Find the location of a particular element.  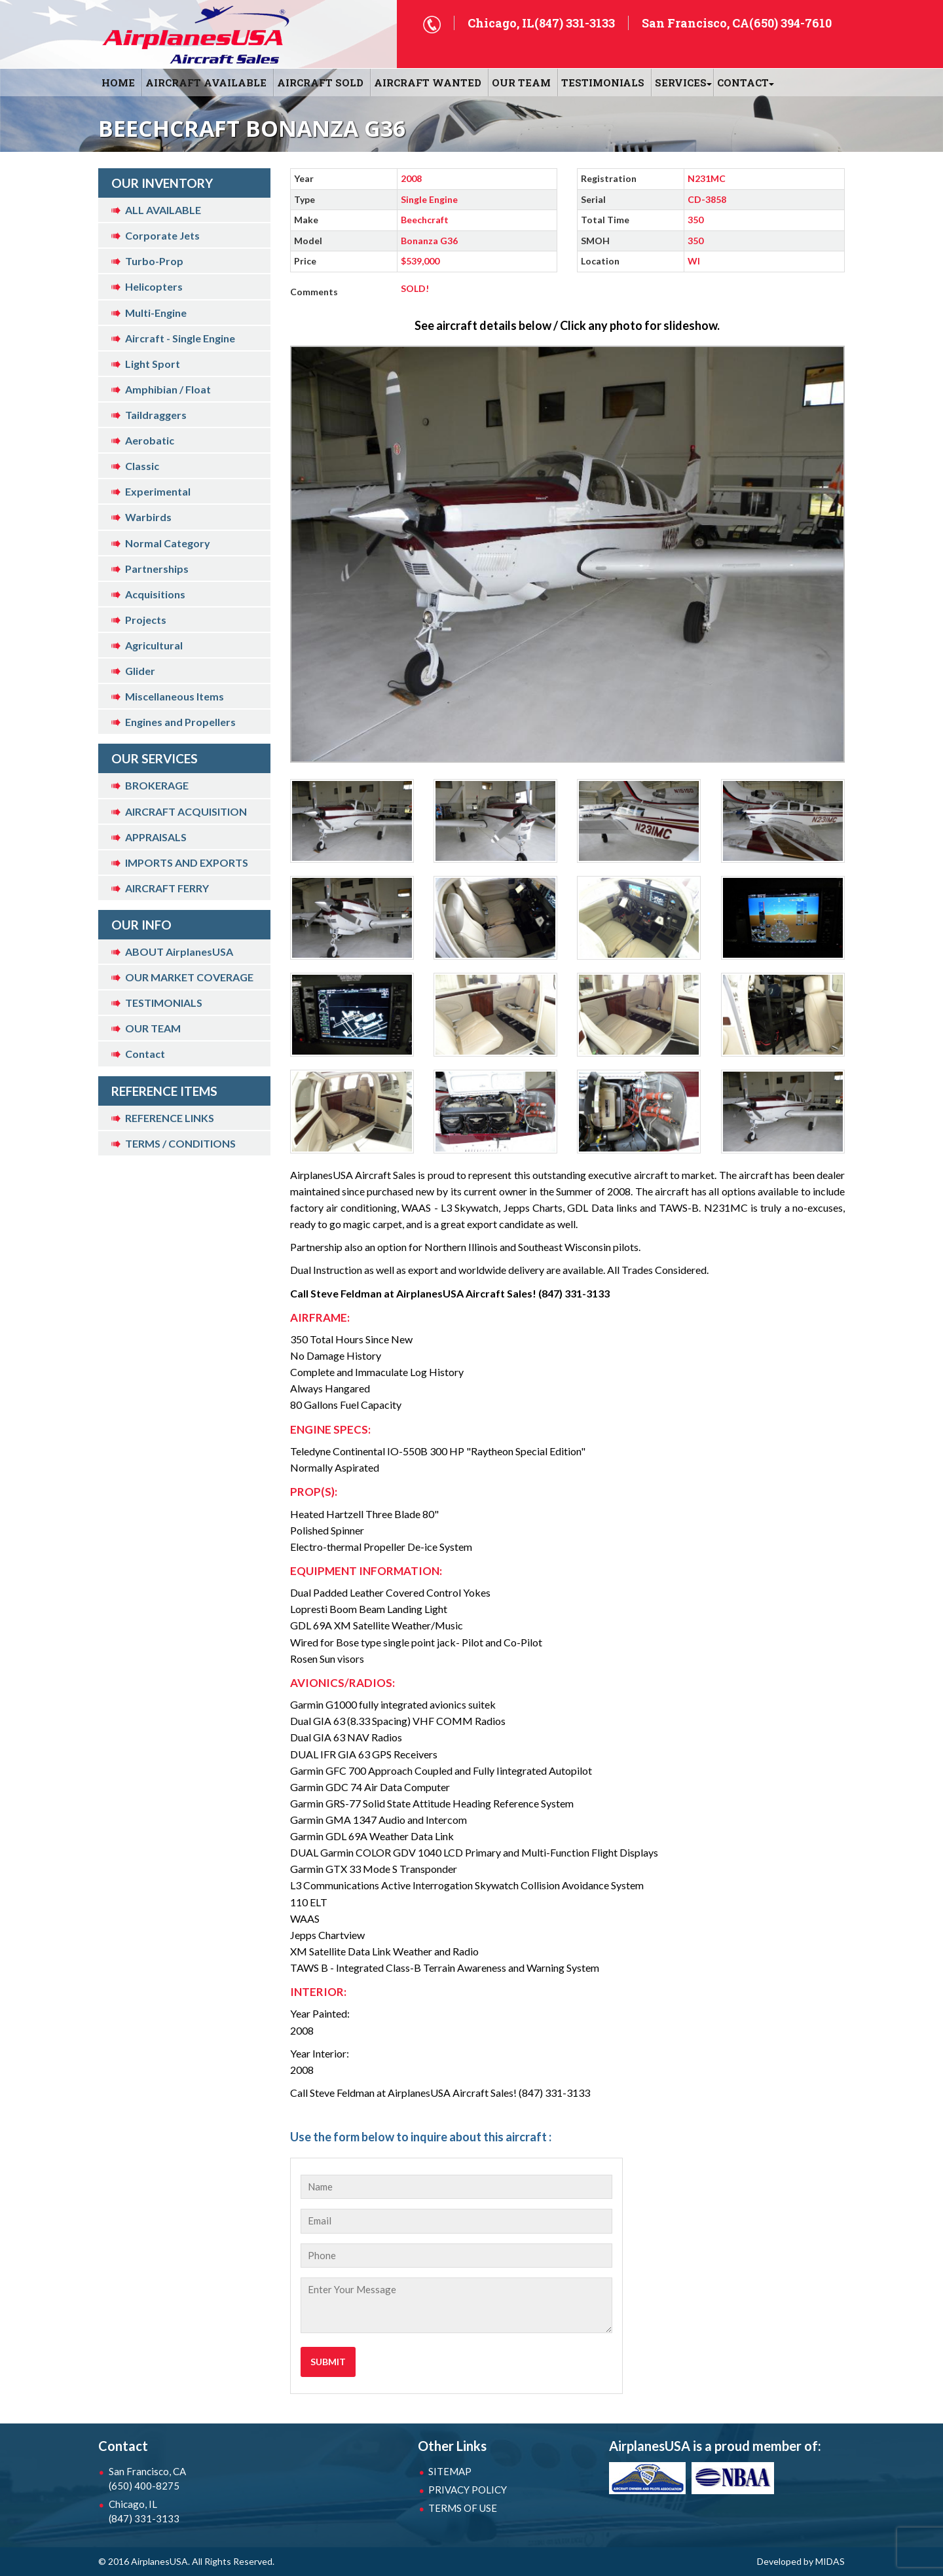

Acquisitions is located at coordinates (155, 594).